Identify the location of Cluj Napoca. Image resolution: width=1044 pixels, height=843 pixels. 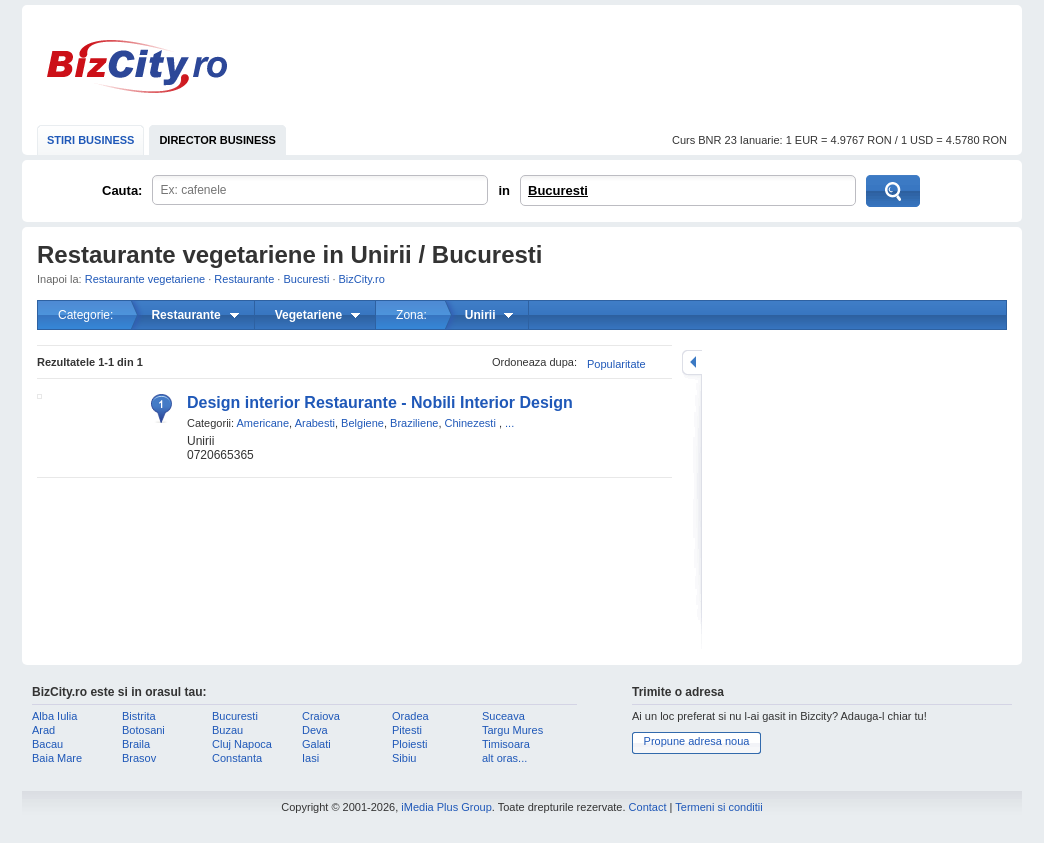
(242, 744).